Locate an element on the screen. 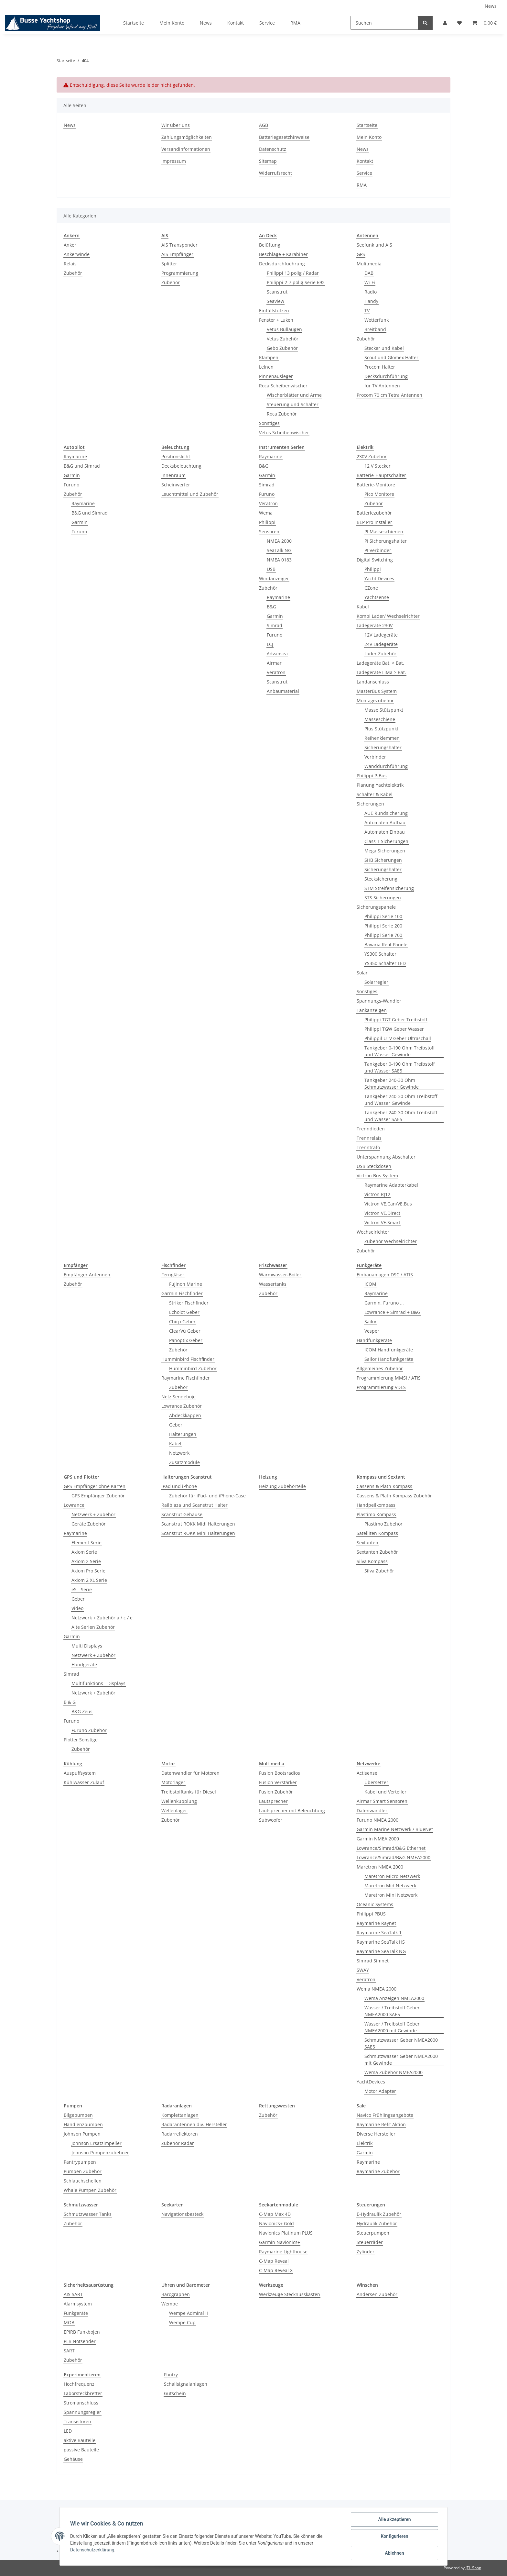 The height and width of the screenshot is (2576, 507). Tankgeber 240-30 Ohm Treibstoff und Wasser SAE5 is located at coordinates (400, 1115).